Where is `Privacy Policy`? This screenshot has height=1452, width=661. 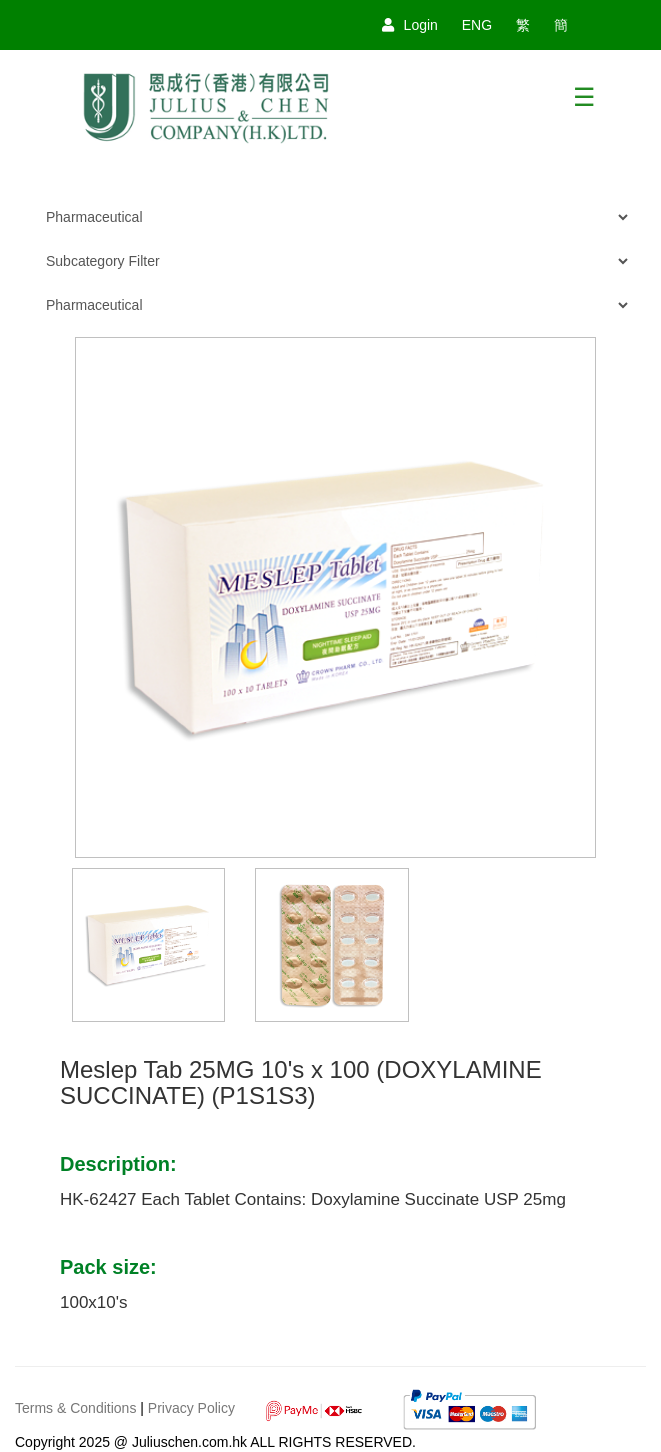 Privacy Policy is located at coordinates (191, 1408).